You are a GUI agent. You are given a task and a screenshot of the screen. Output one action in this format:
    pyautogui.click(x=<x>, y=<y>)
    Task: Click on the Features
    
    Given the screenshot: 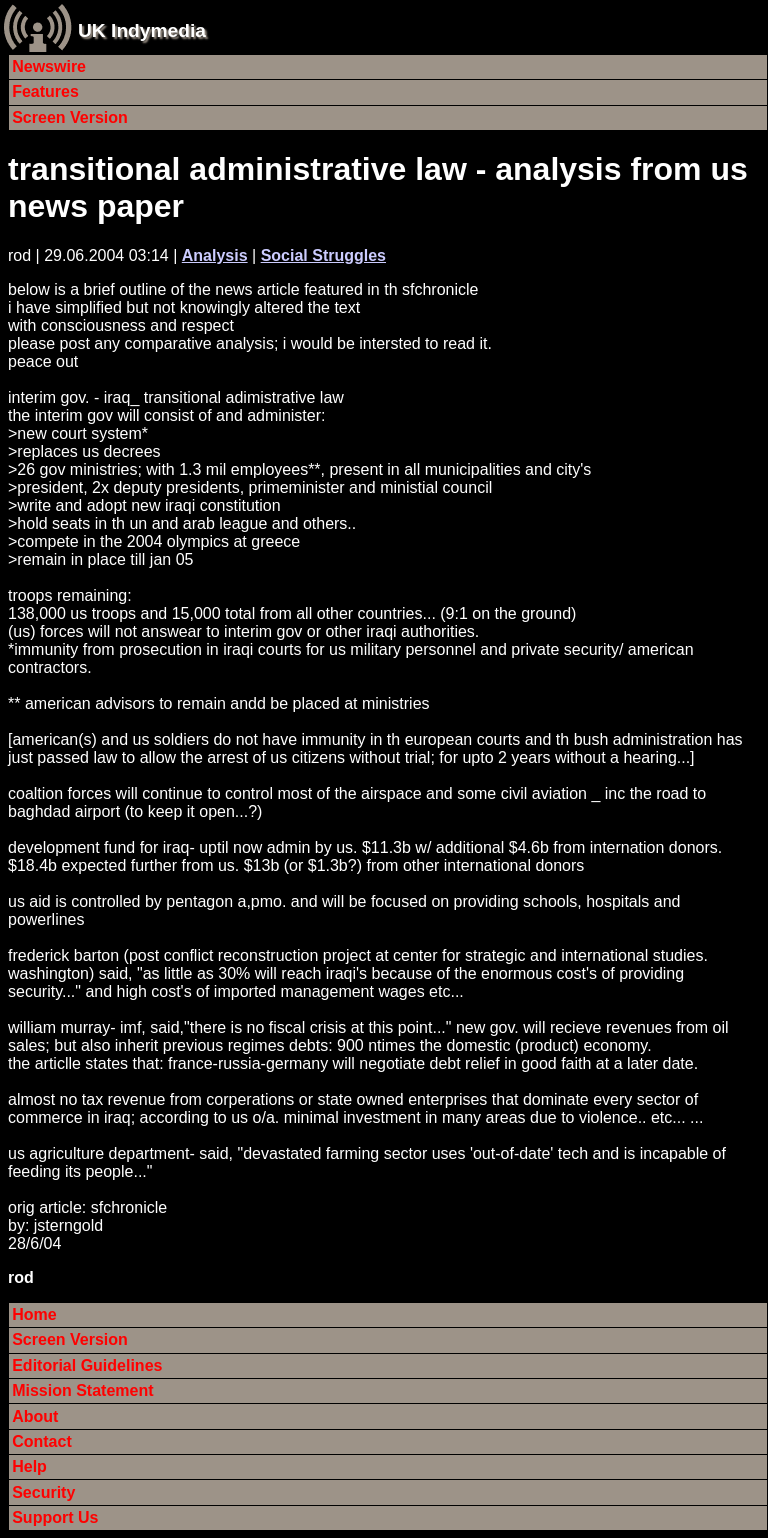 What is the action you would take?
    pyautogui.click(x=45, y=91)
    